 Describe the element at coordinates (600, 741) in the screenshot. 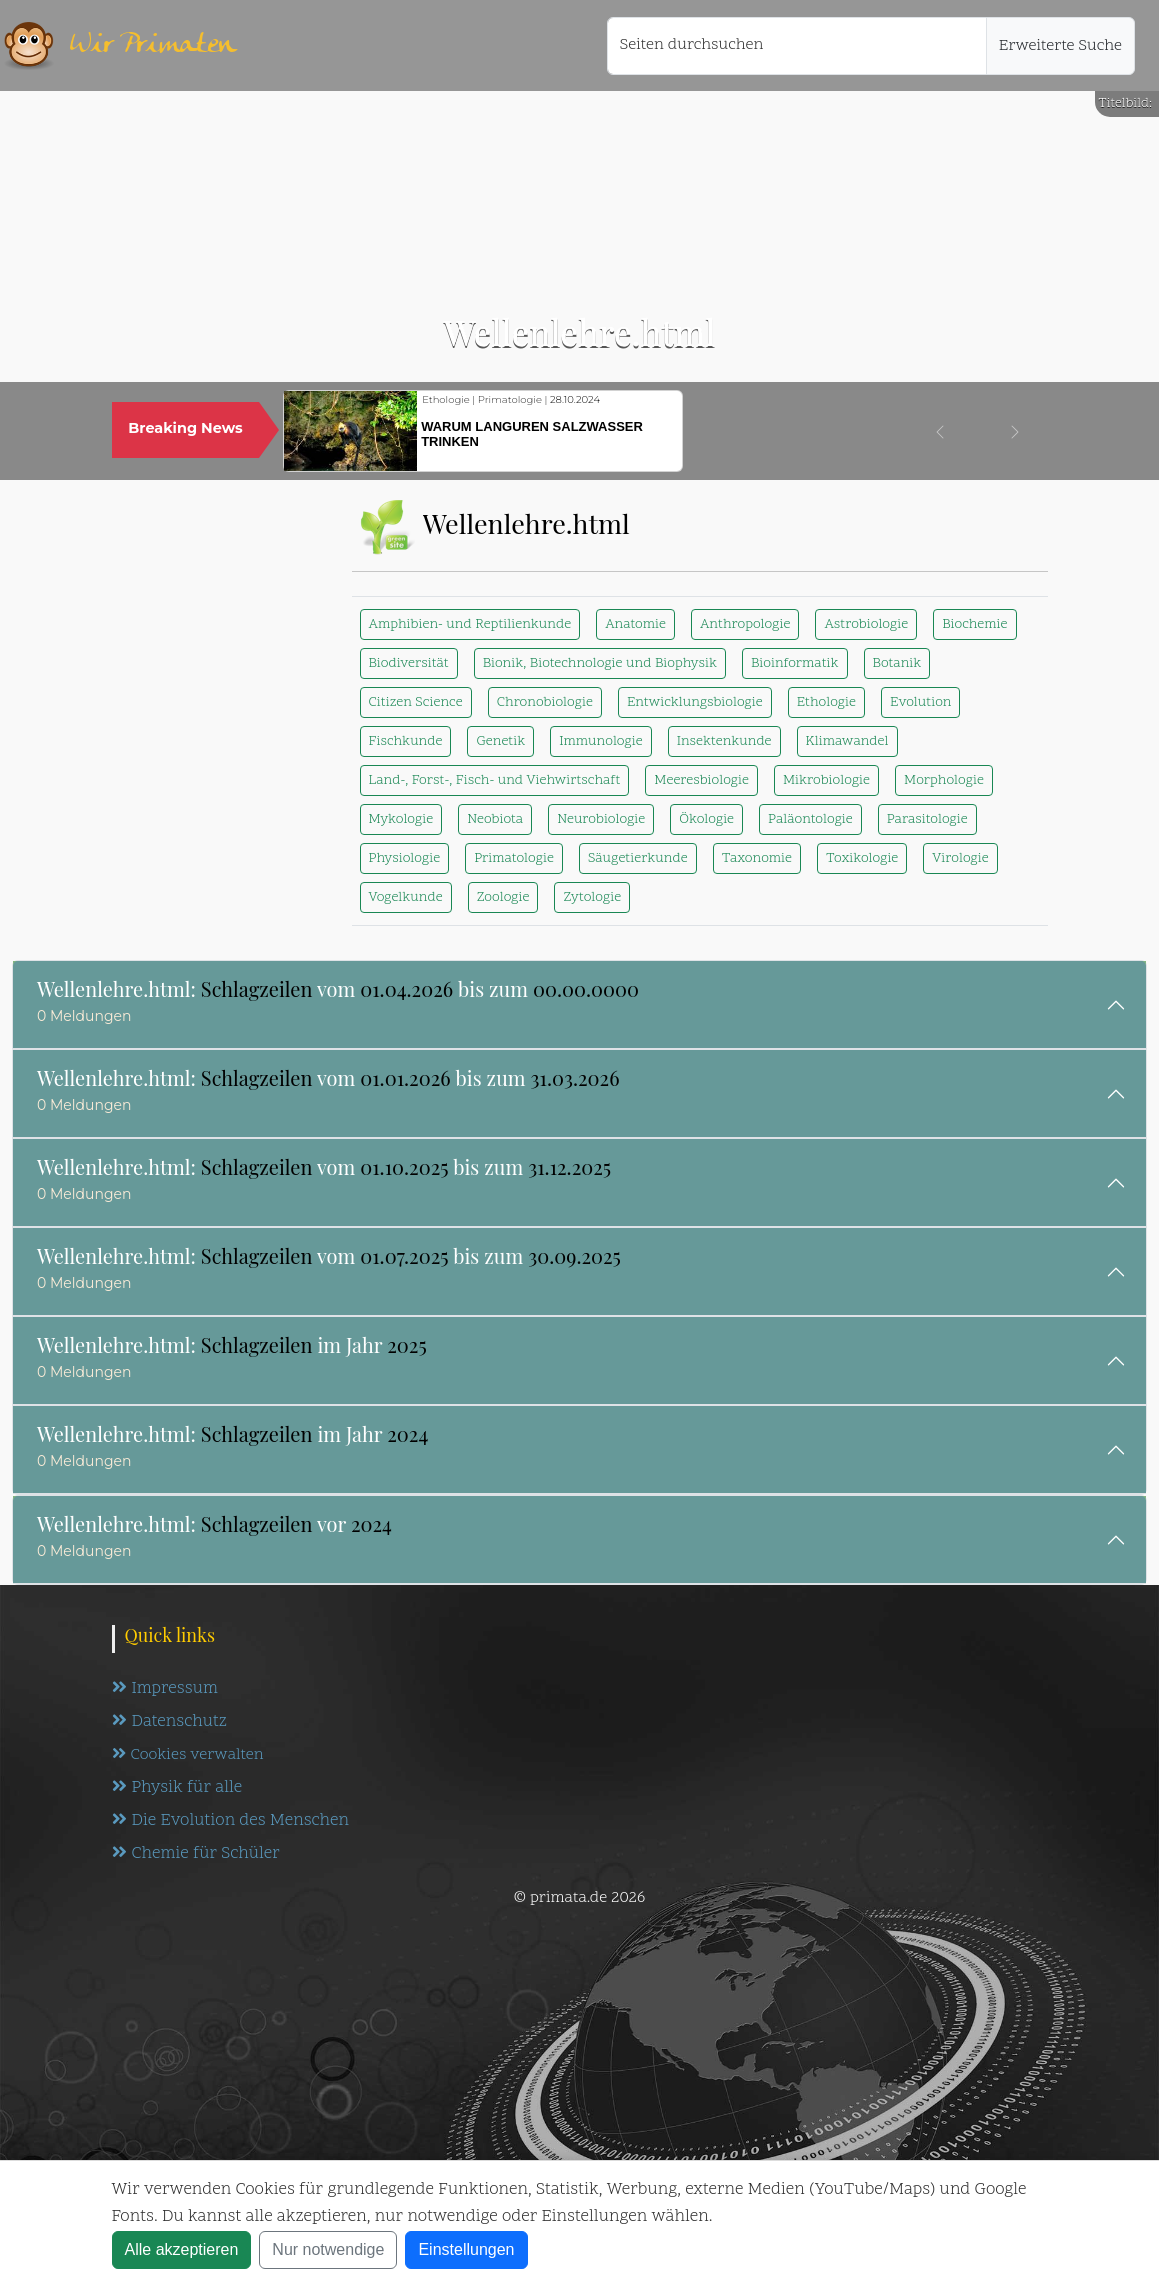

I see `Immunologie` at that location.